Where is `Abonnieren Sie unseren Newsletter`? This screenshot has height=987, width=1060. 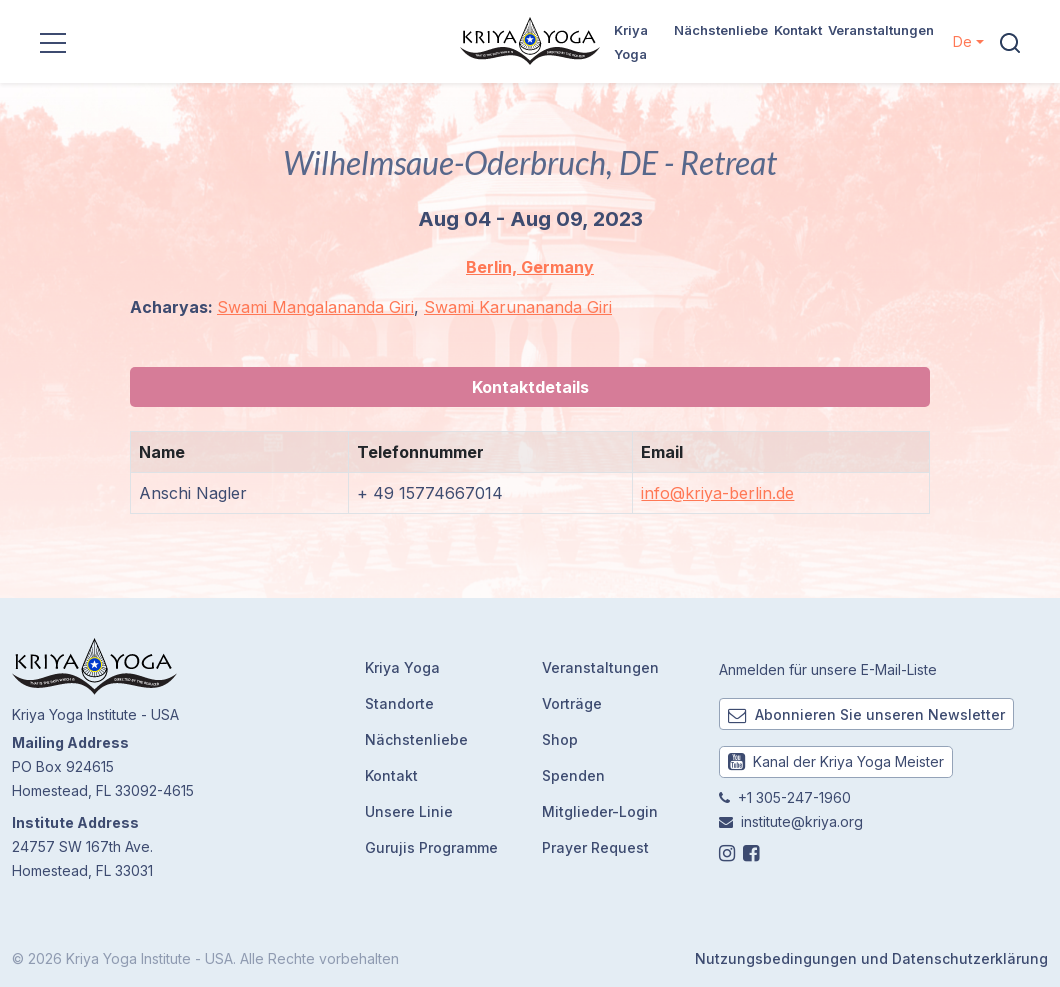
Abonnieren Sie unseren Newsletter is located at coordinates (866, 714).